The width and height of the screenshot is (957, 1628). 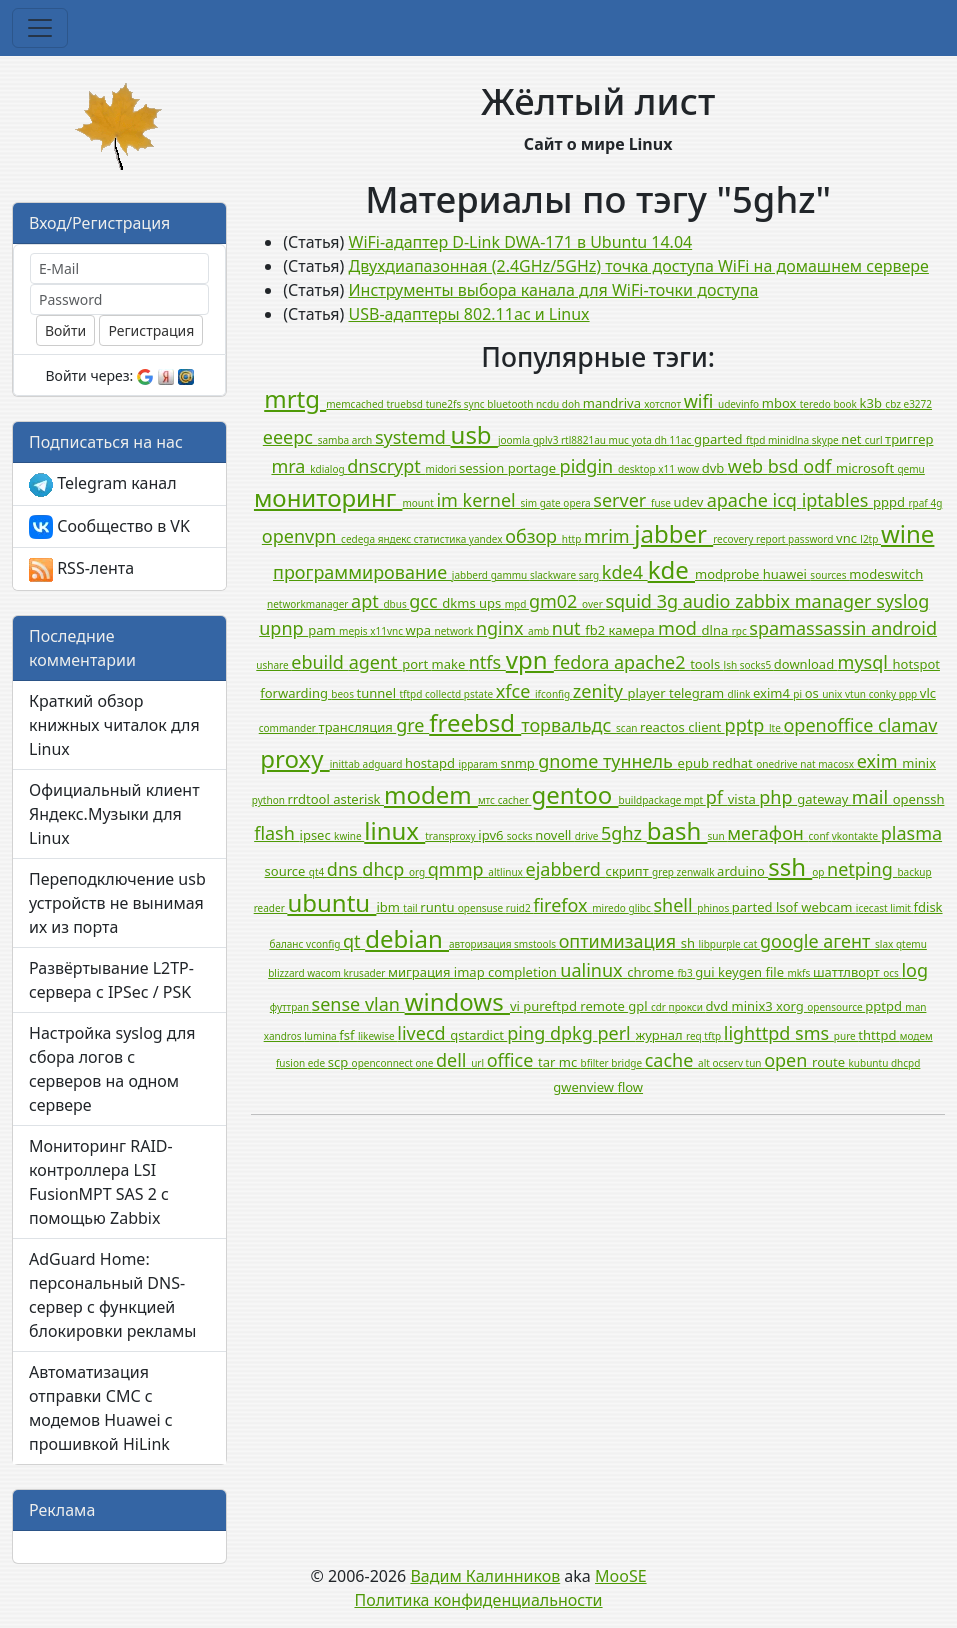 What do you see at coordinates (670, 601) in the screenshot?
I see `3g` at bounding box center [670, 601].